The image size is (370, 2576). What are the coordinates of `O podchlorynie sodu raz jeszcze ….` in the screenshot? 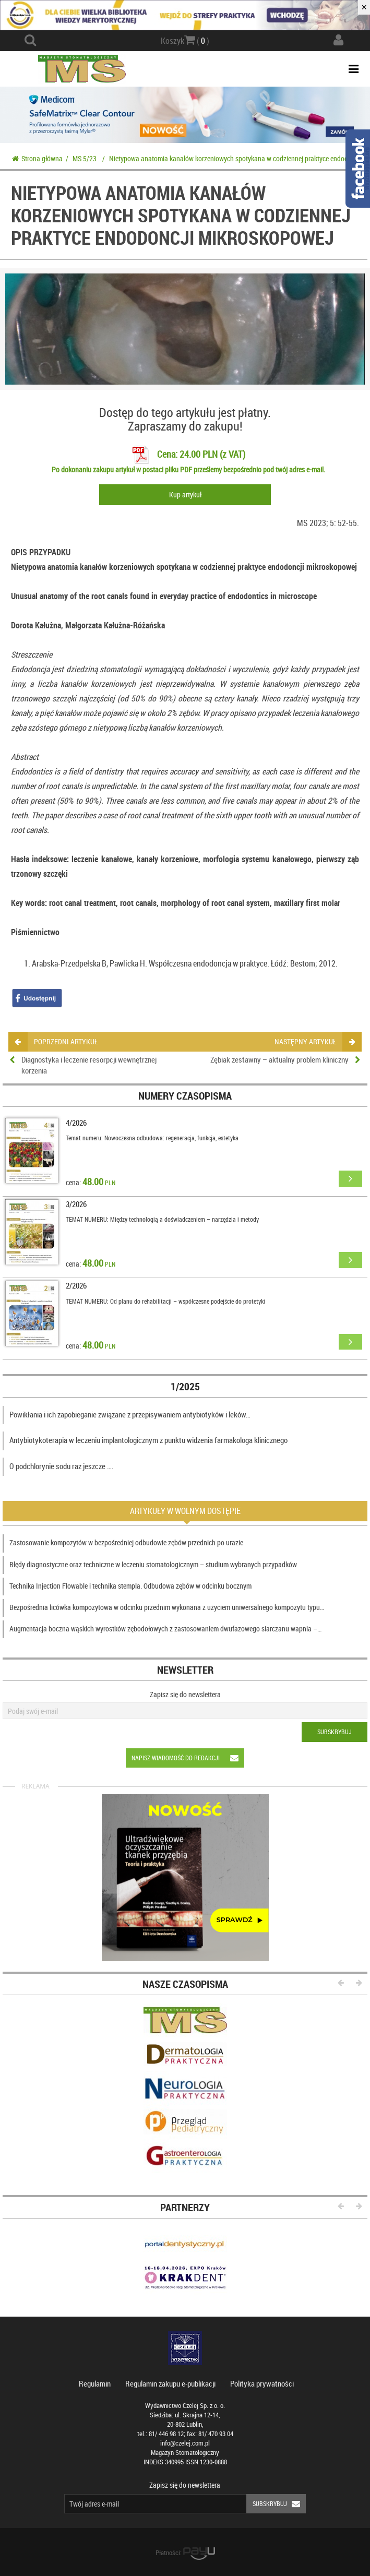 It's located at (61, 1466).